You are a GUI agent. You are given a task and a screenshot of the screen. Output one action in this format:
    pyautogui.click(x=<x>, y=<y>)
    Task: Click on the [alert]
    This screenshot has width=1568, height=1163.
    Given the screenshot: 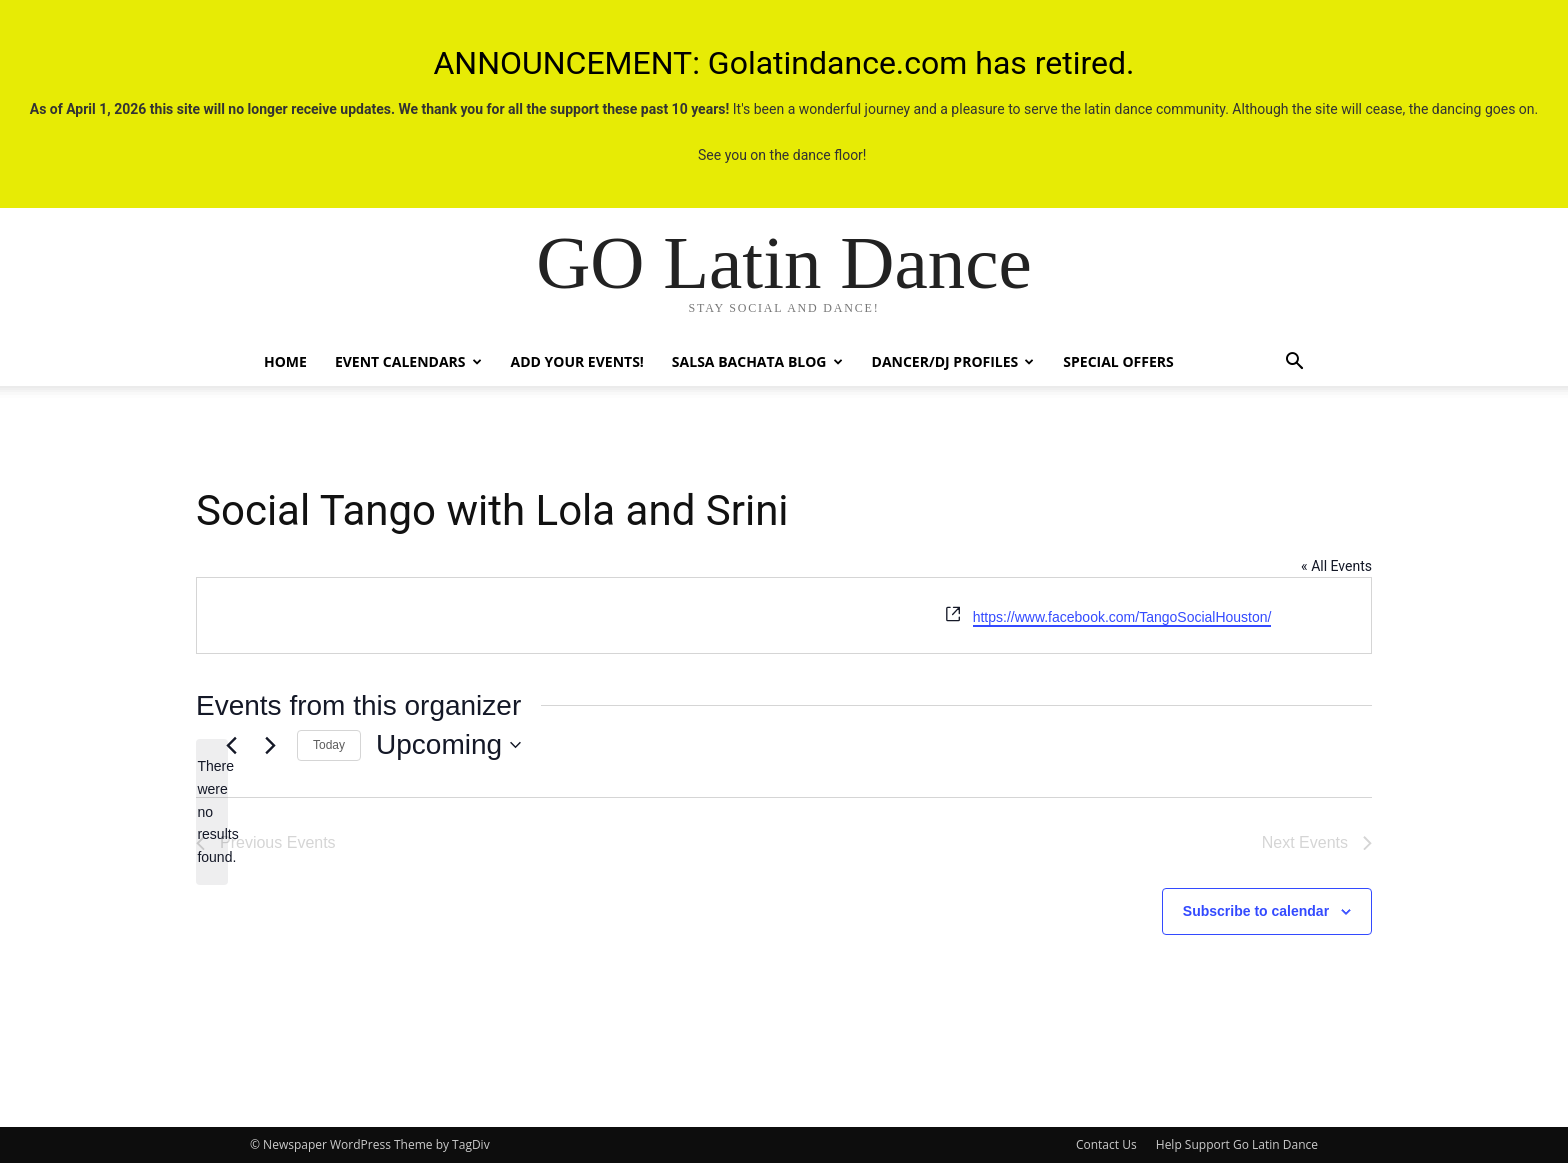 What is the action you would take?
    pyautogui.click(x=212, y=811)
    